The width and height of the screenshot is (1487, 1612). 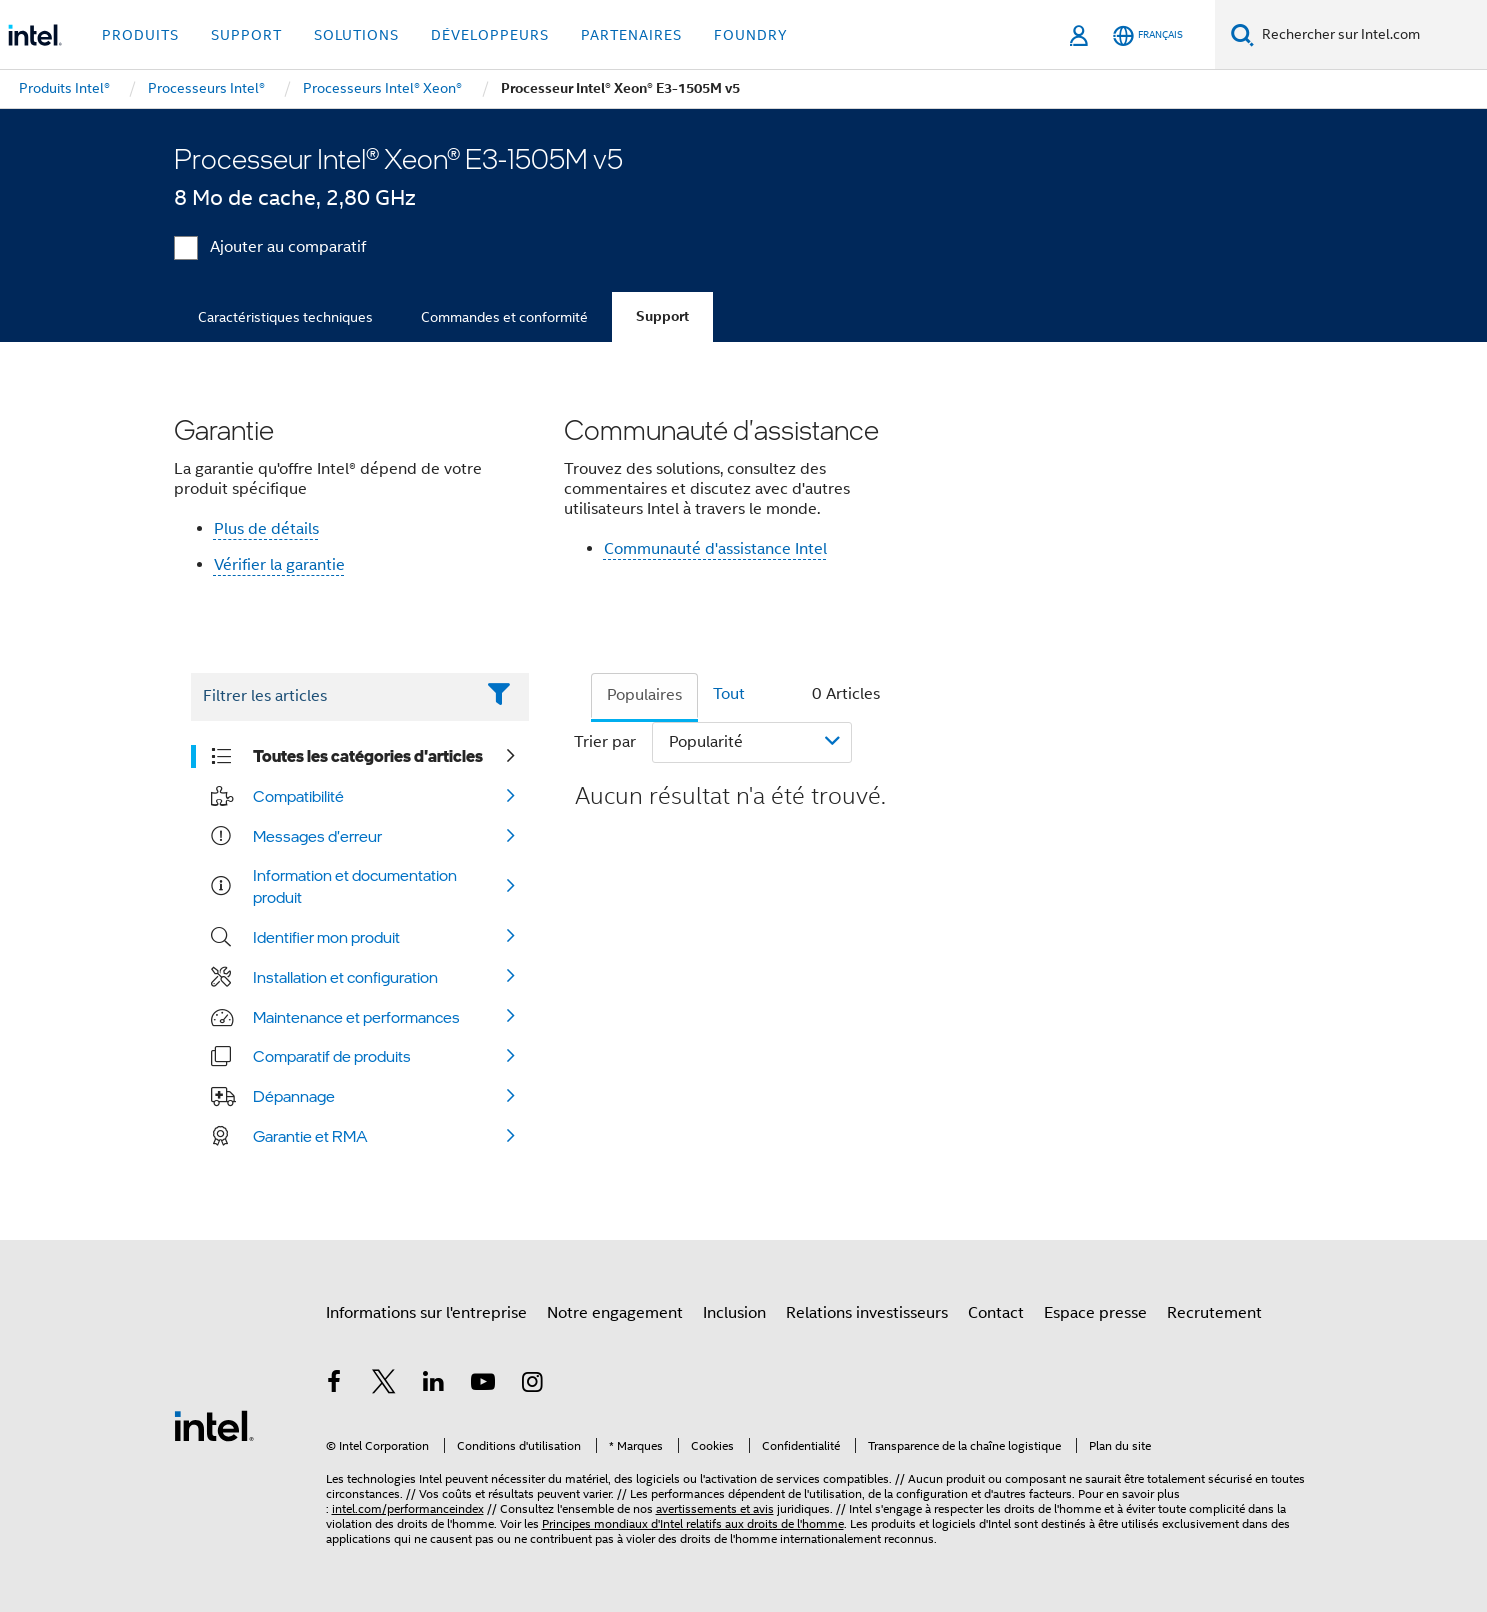 What do you see at coordinates (356, 35) in the screenshot?
I see `Solutions [button]` at bounding box center [356, 35].